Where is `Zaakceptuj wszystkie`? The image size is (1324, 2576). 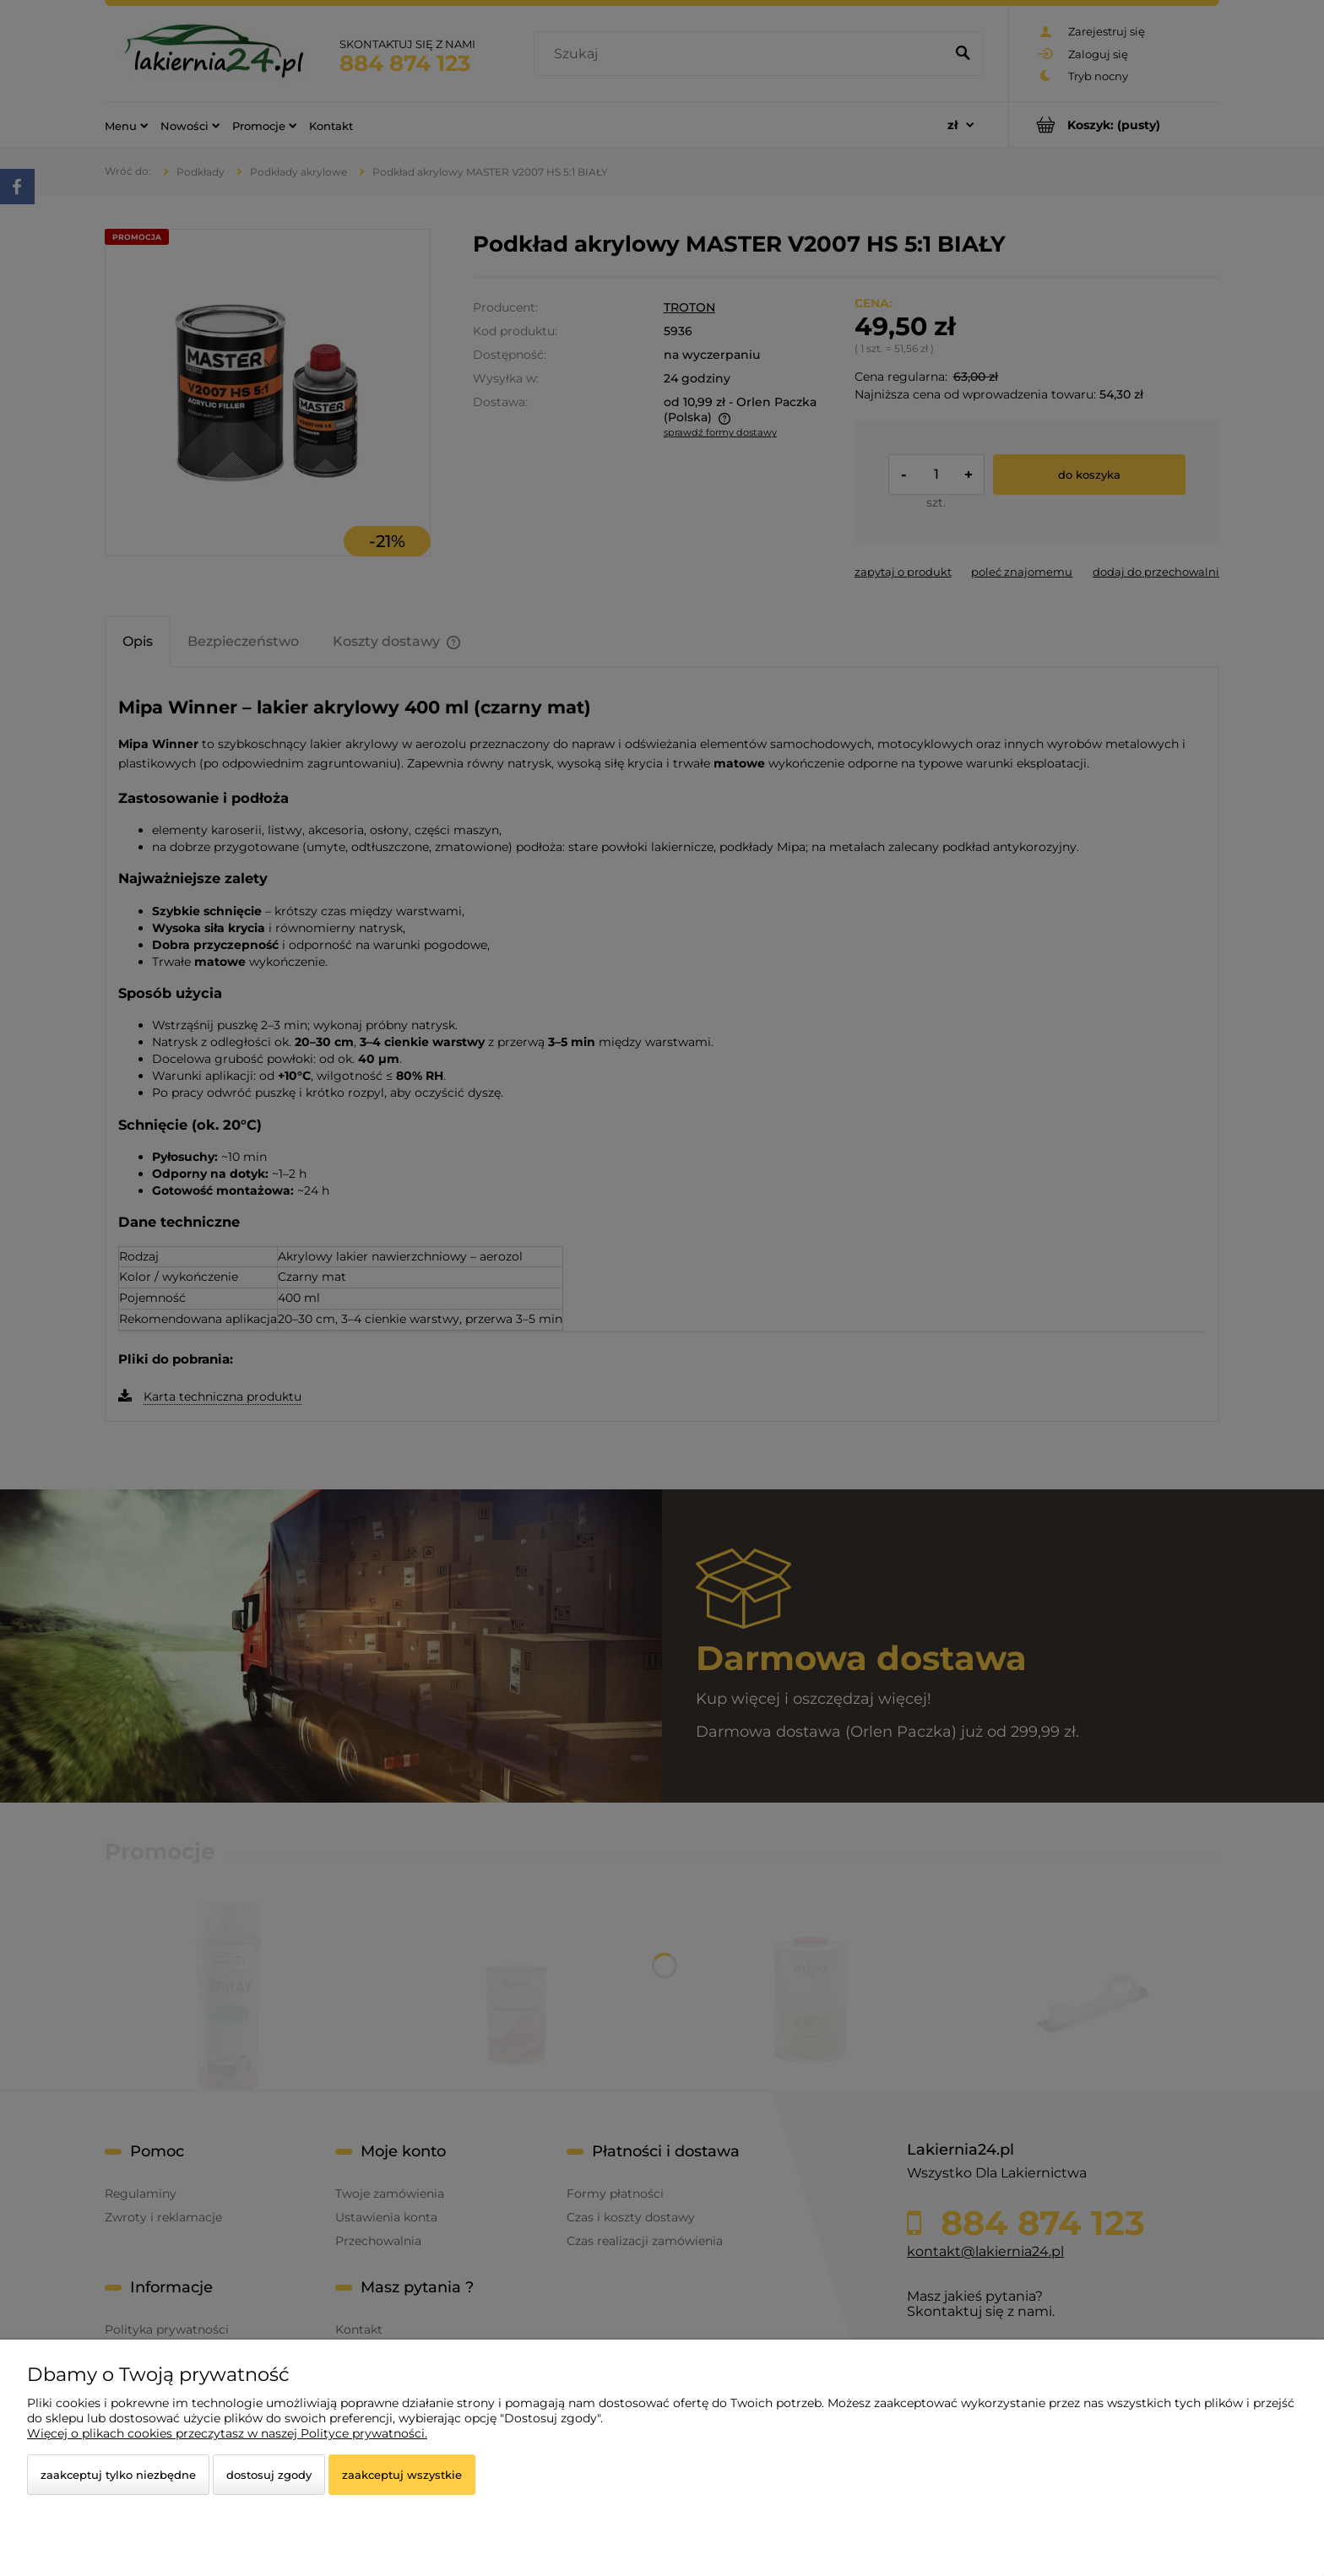
Zaakceptuj wszystkie is located at coordinates (402, 2474).